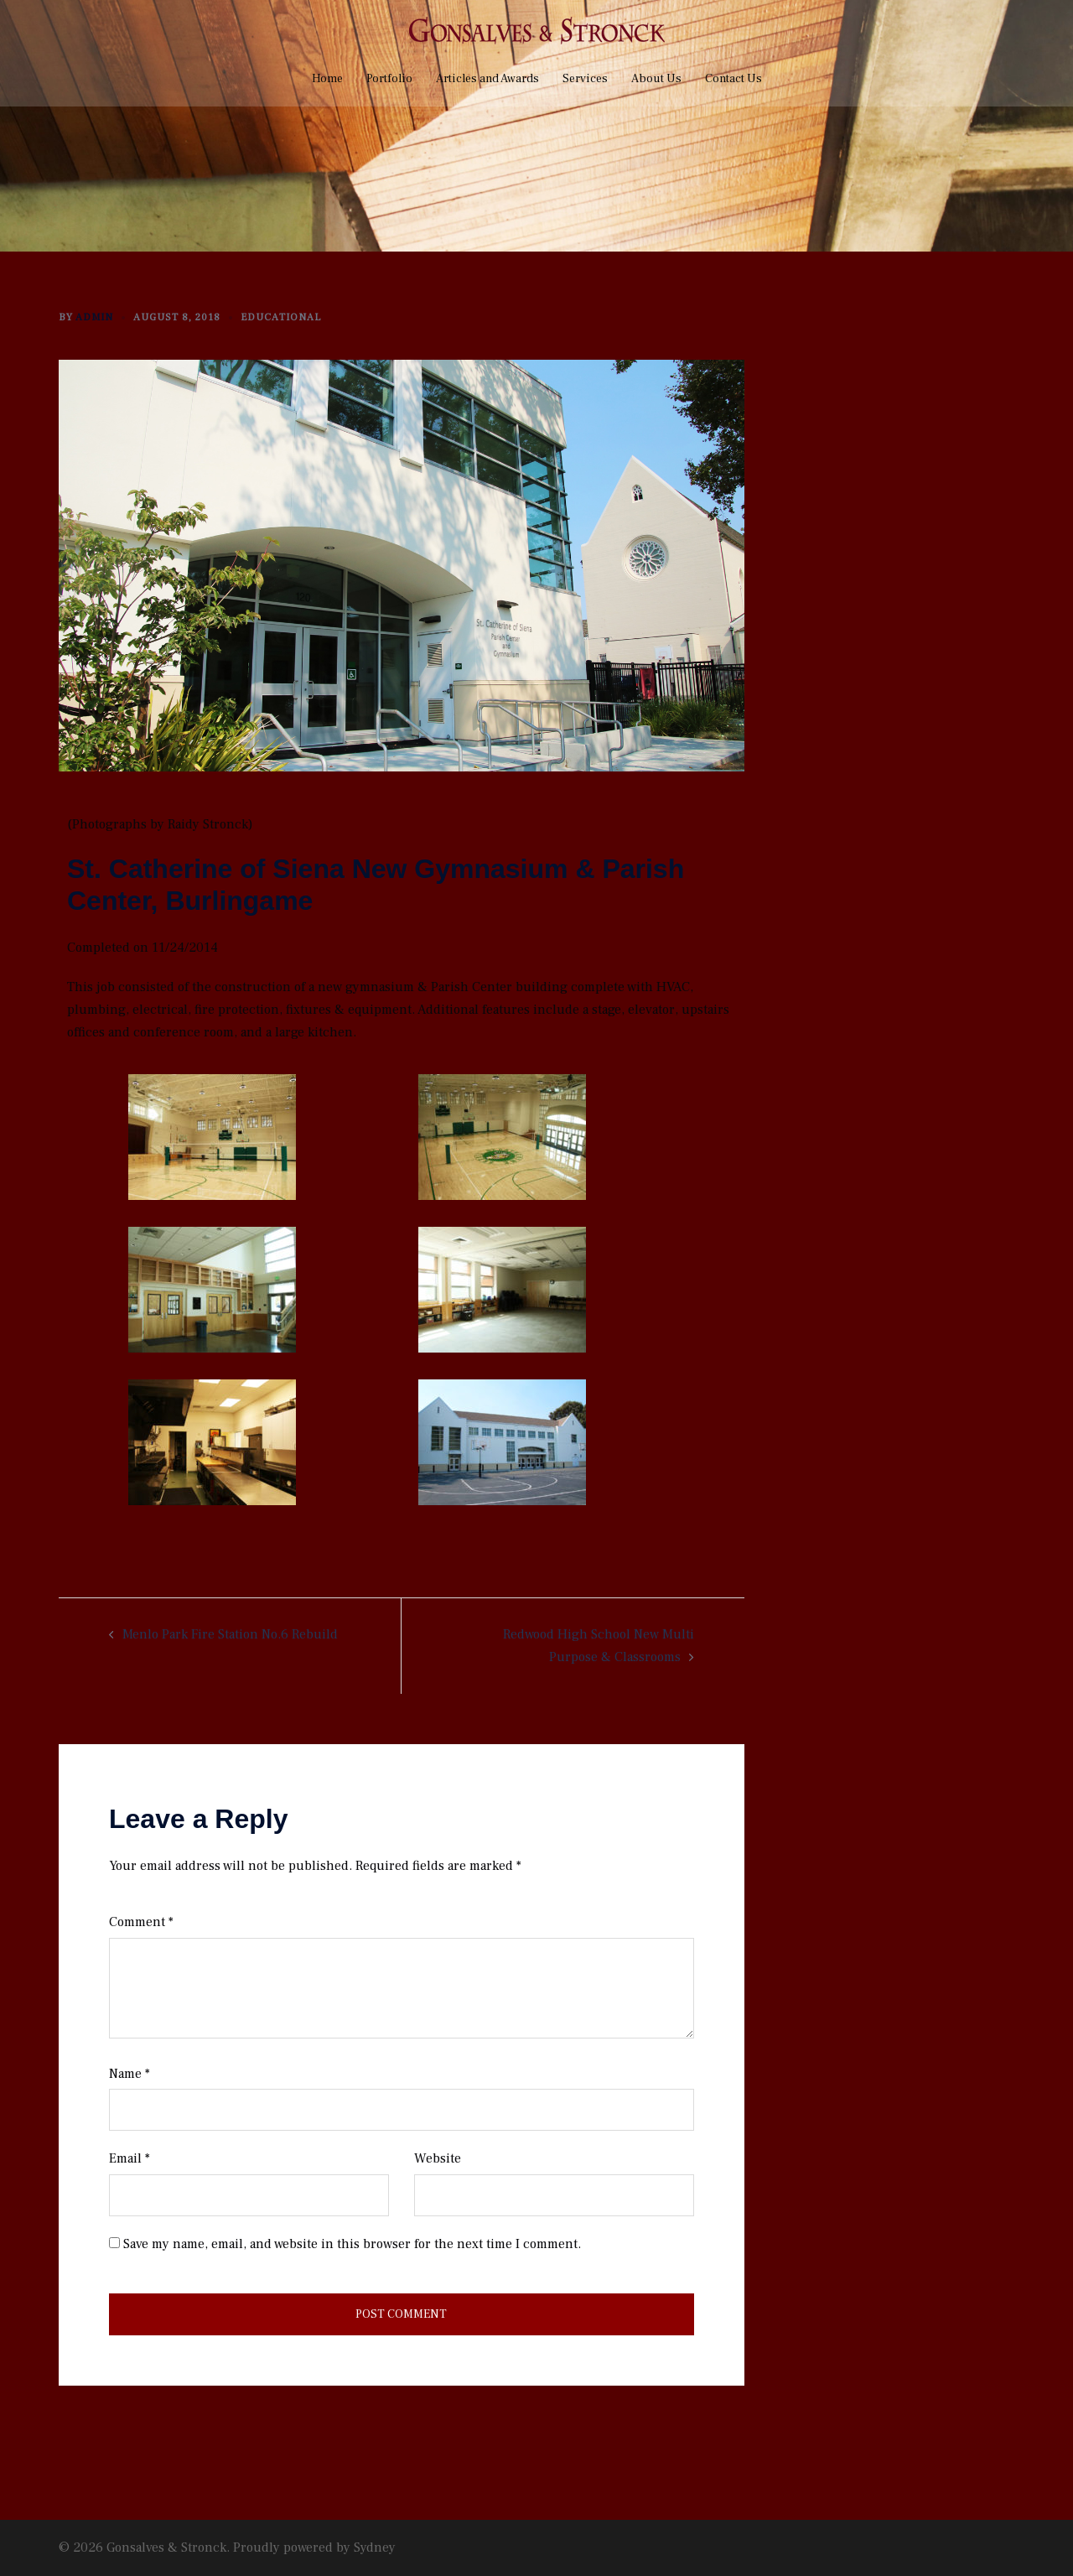 Image resolution: width=1073 pixels, height=2576 pixels. Describe the element at coordinates (94, 317) in the screenshot. I see `admin` at that location.